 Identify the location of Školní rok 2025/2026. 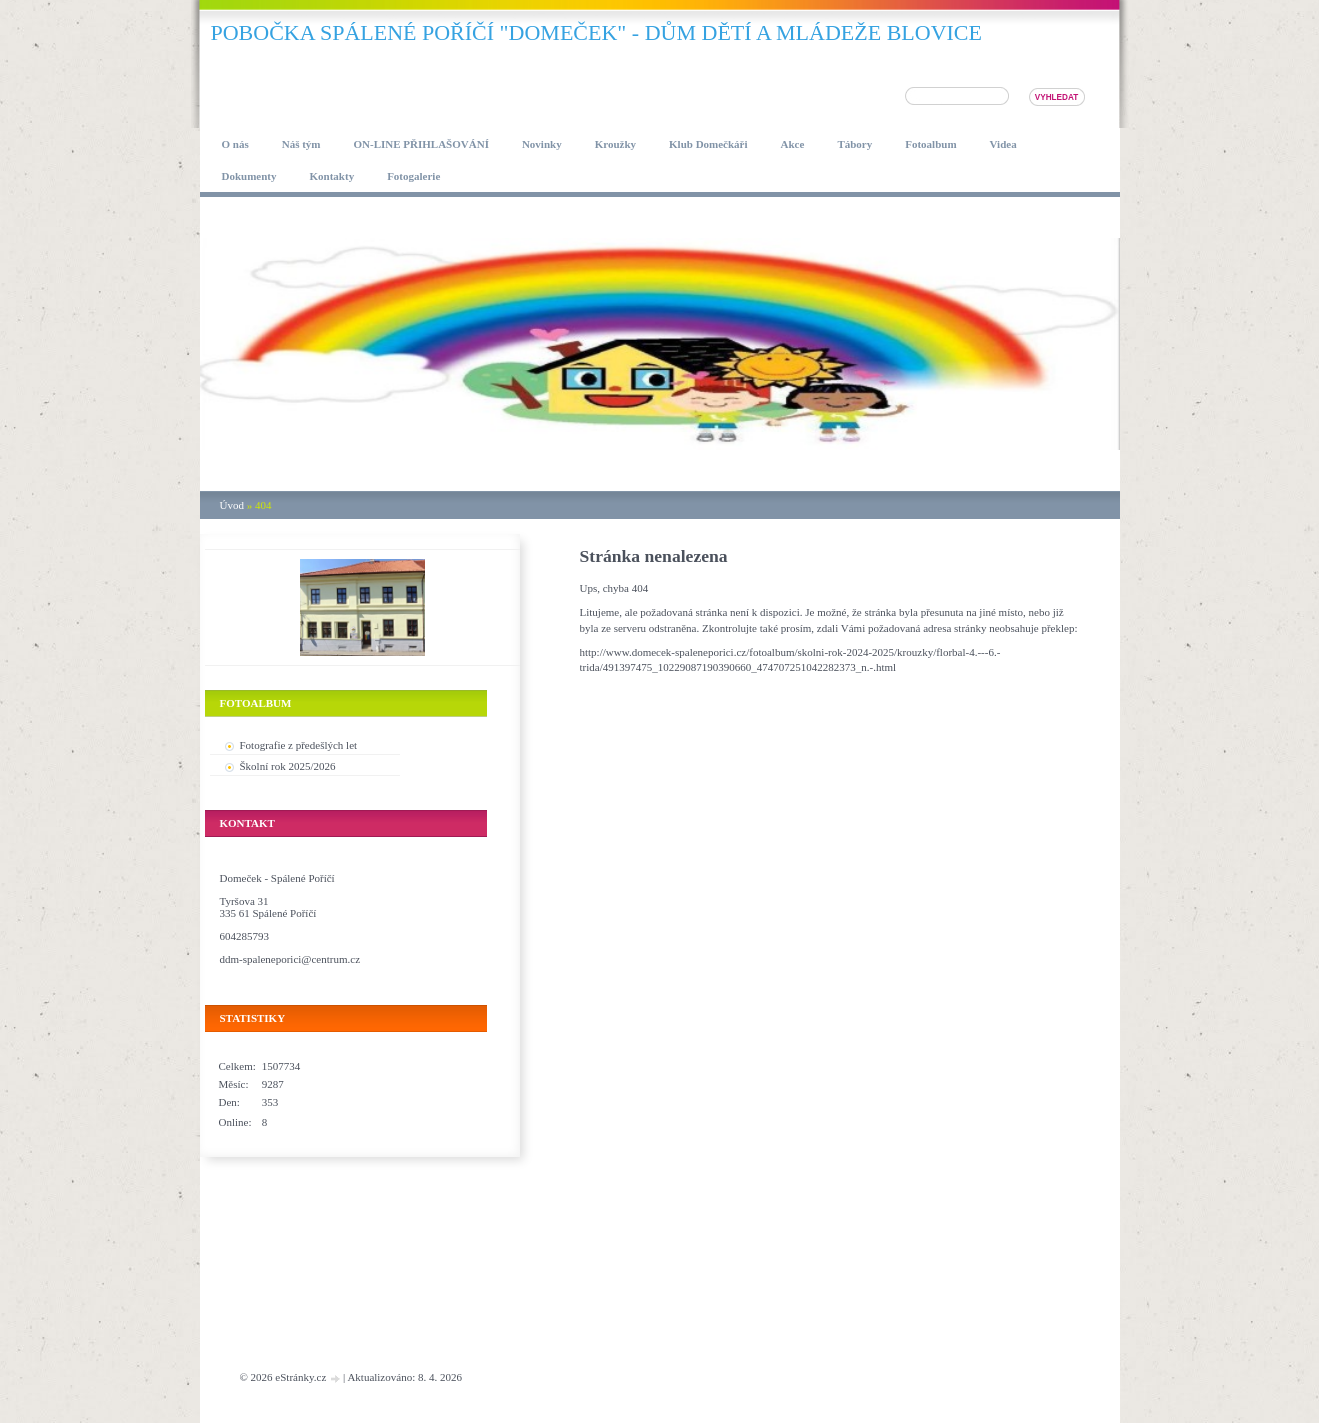
(288, 766).